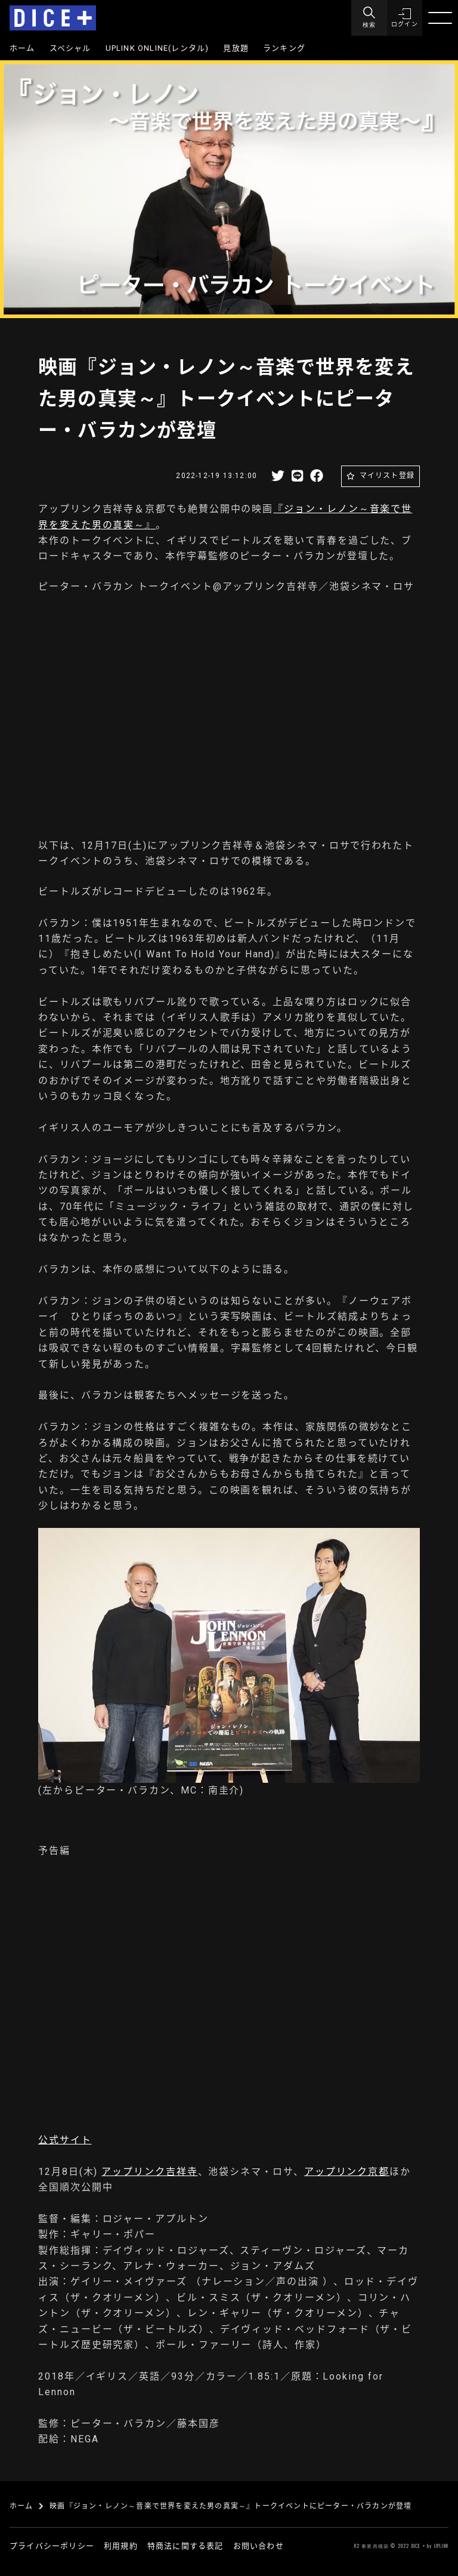 This screenshot has height=2576, width=458. What do you see at coordinates (346, 2171) in the screenshot?
I see `アップリンク京都` at bounding box center [346, 2171].